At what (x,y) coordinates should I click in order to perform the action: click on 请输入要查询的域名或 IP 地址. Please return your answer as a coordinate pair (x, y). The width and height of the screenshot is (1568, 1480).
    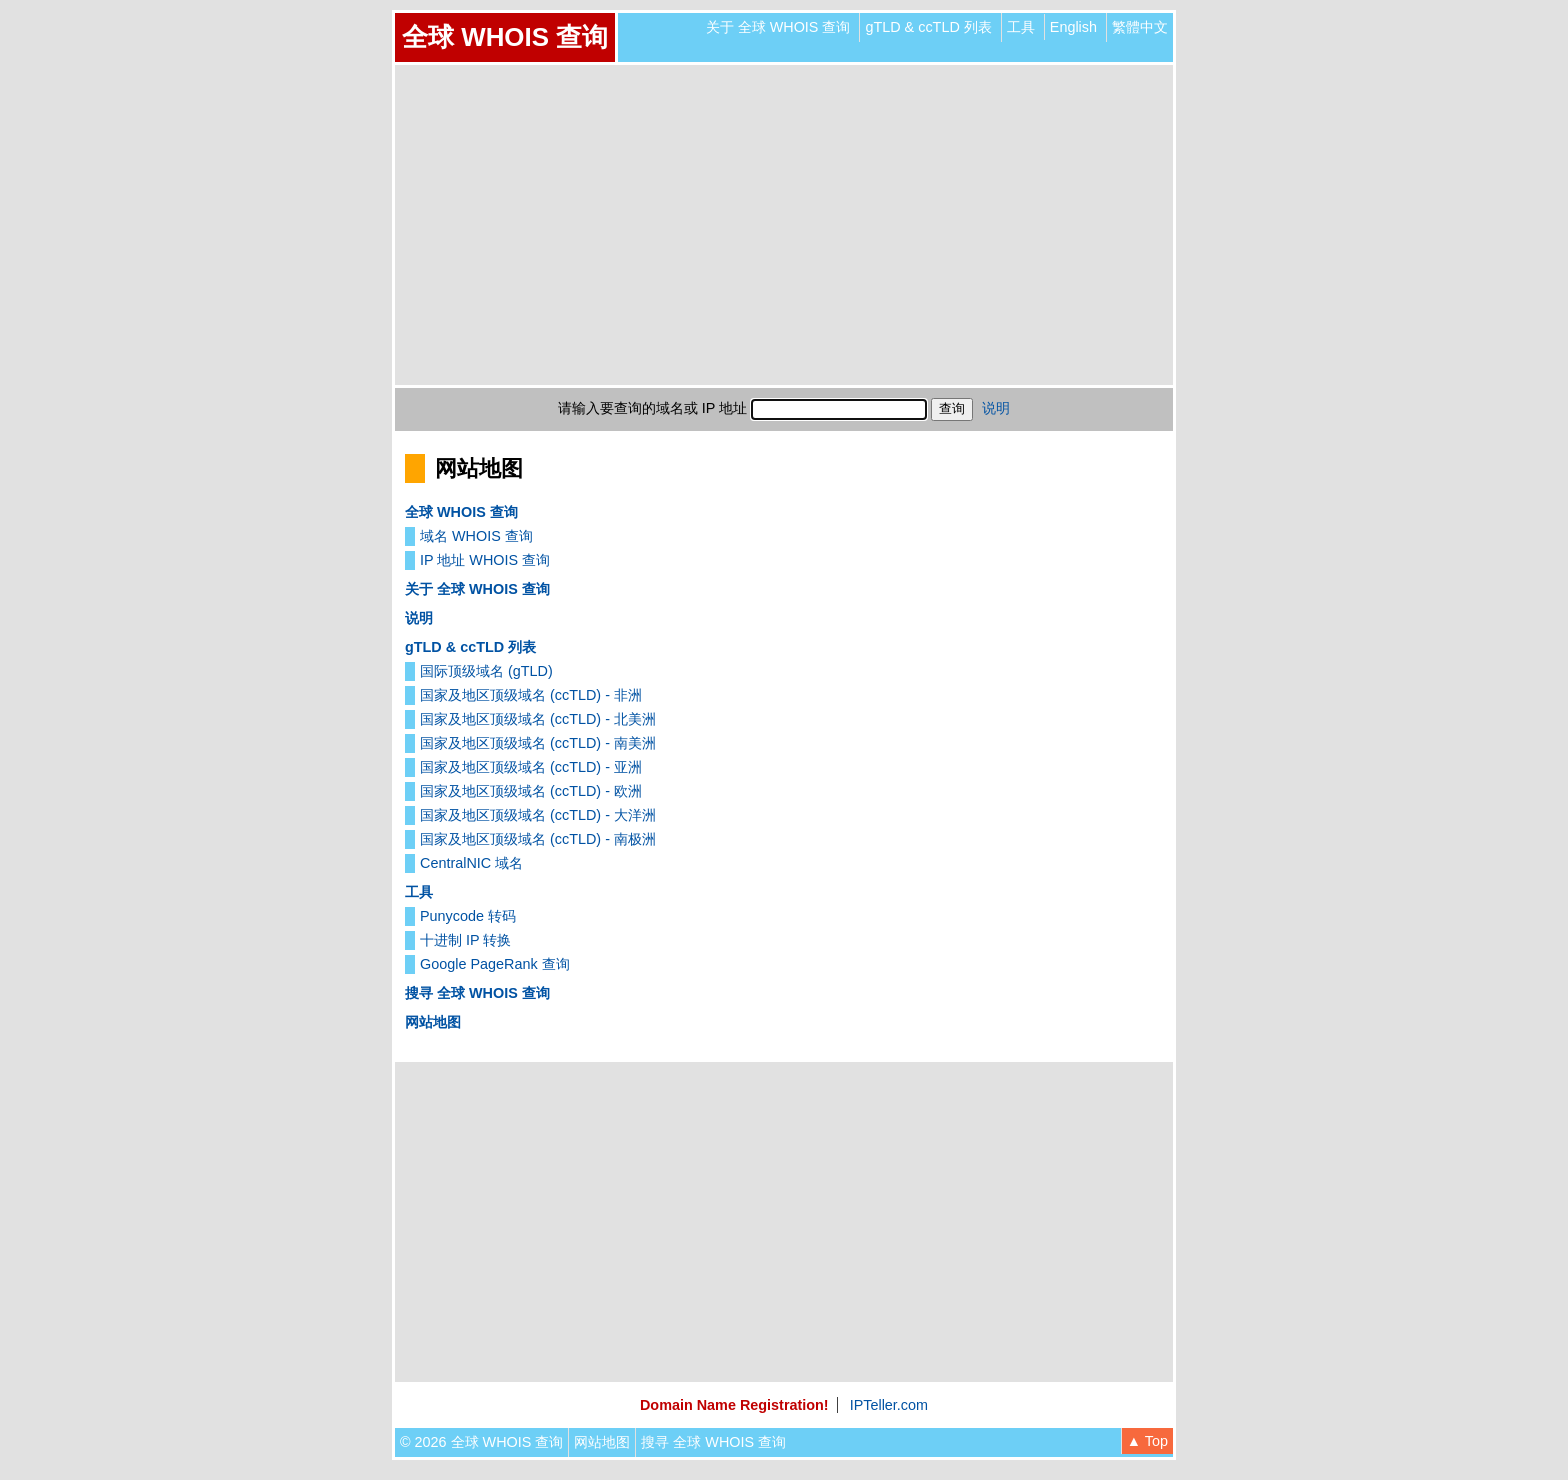
    Looking at the image, I should click on (652, 408).